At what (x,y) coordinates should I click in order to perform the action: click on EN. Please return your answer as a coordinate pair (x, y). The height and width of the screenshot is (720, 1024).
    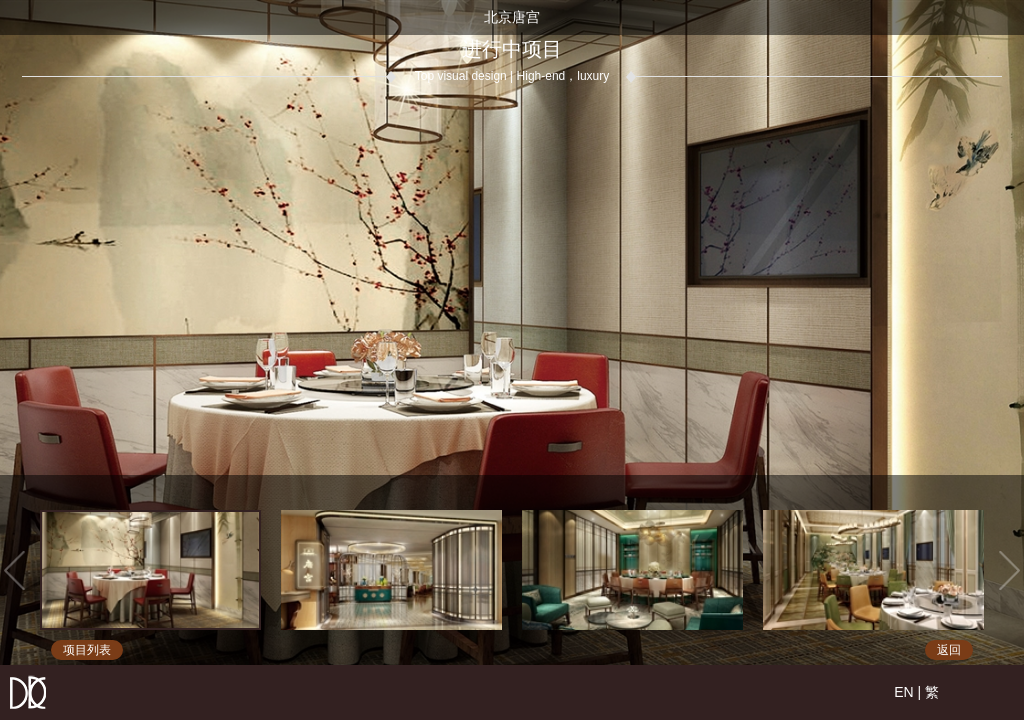
    Looking at the image, I should click on (903, 692).